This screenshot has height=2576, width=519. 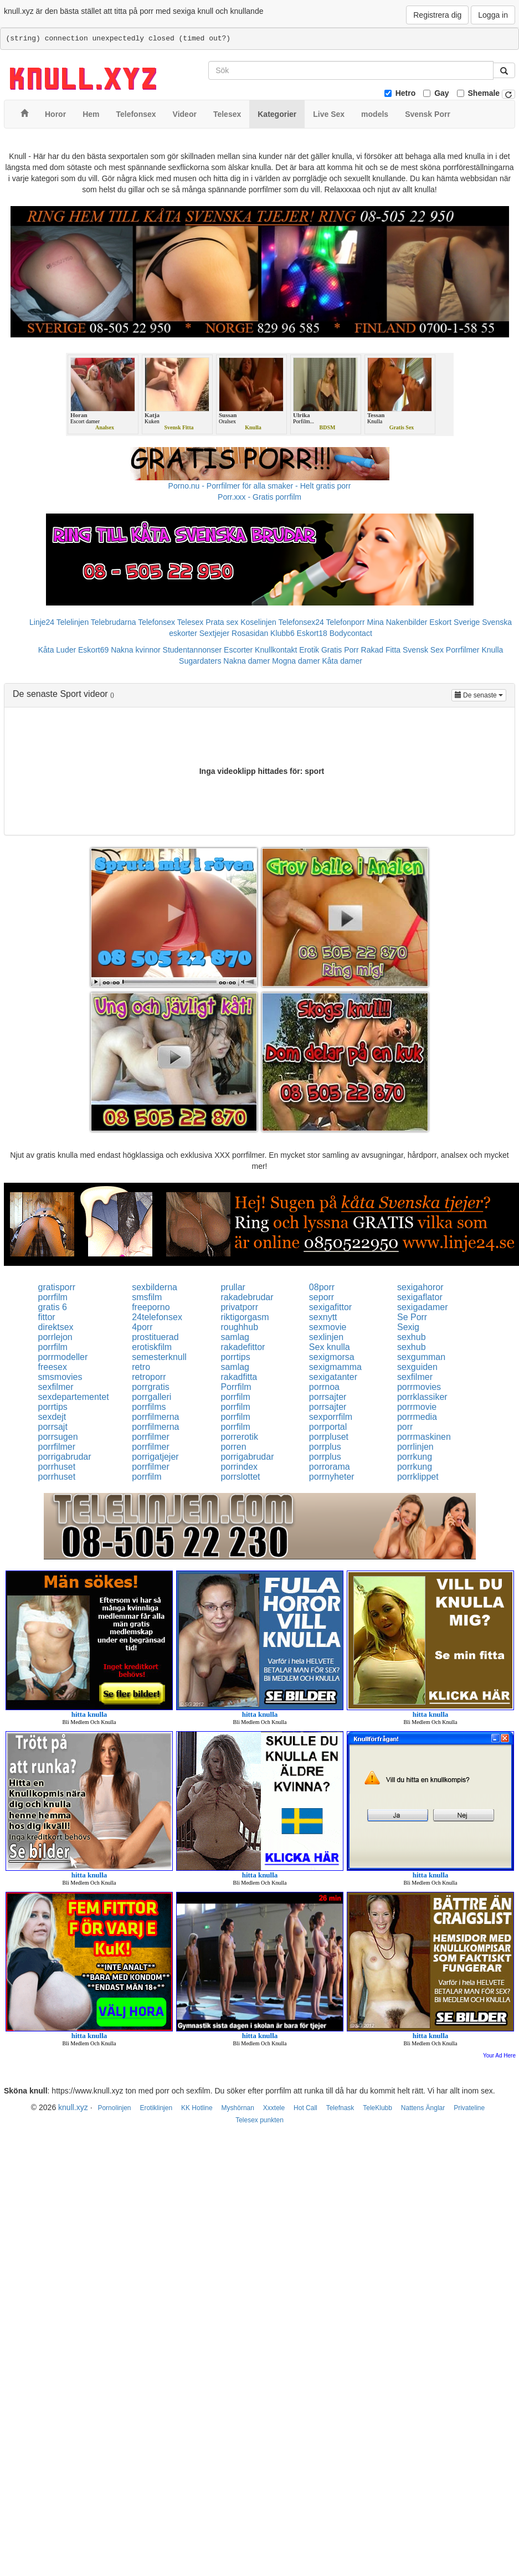 I want to click on sexdejt, so click(x=52, y=1417).